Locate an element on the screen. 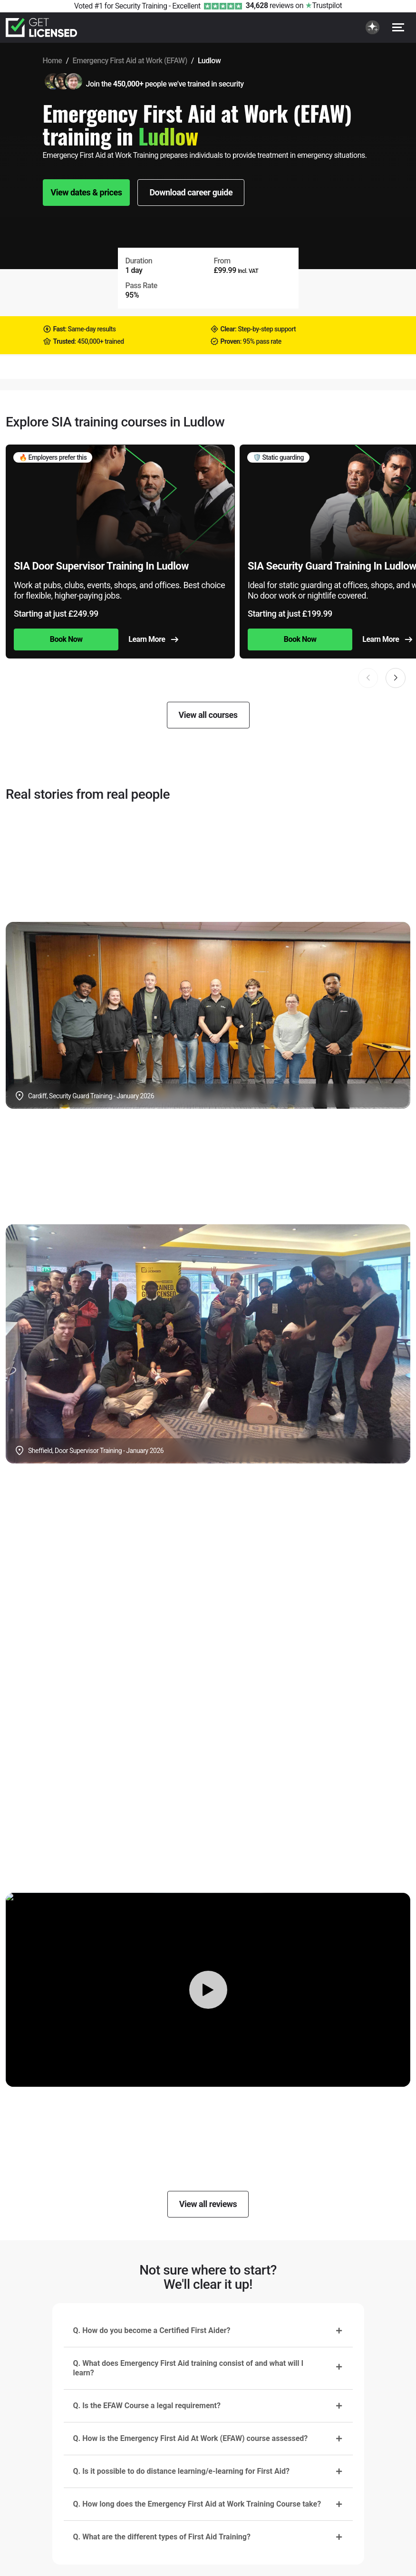 The image size is (416, 2576). Home is located at coordinates (52, 60).